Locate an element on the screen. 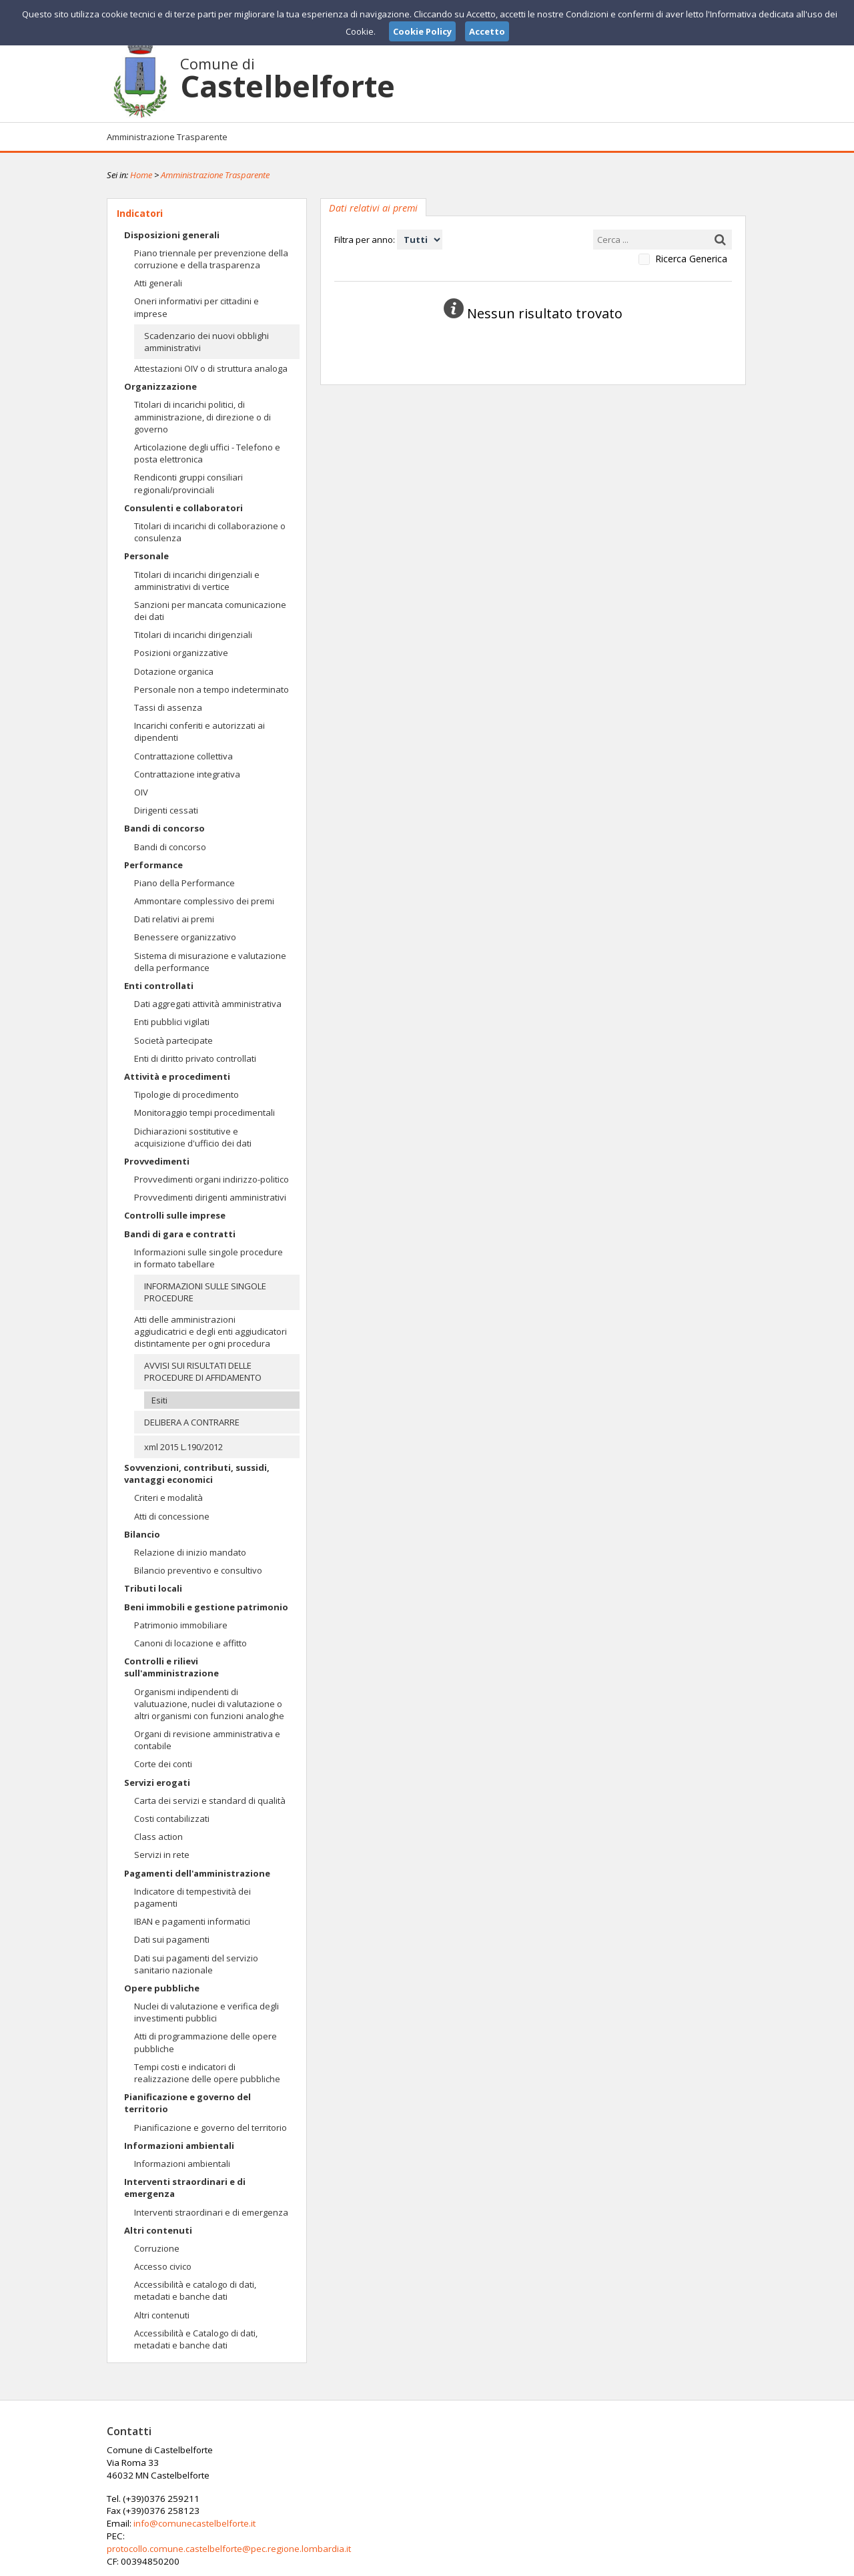 The image size is (854, 2576). Servizi in rete is located at coordinates (161, 1855).